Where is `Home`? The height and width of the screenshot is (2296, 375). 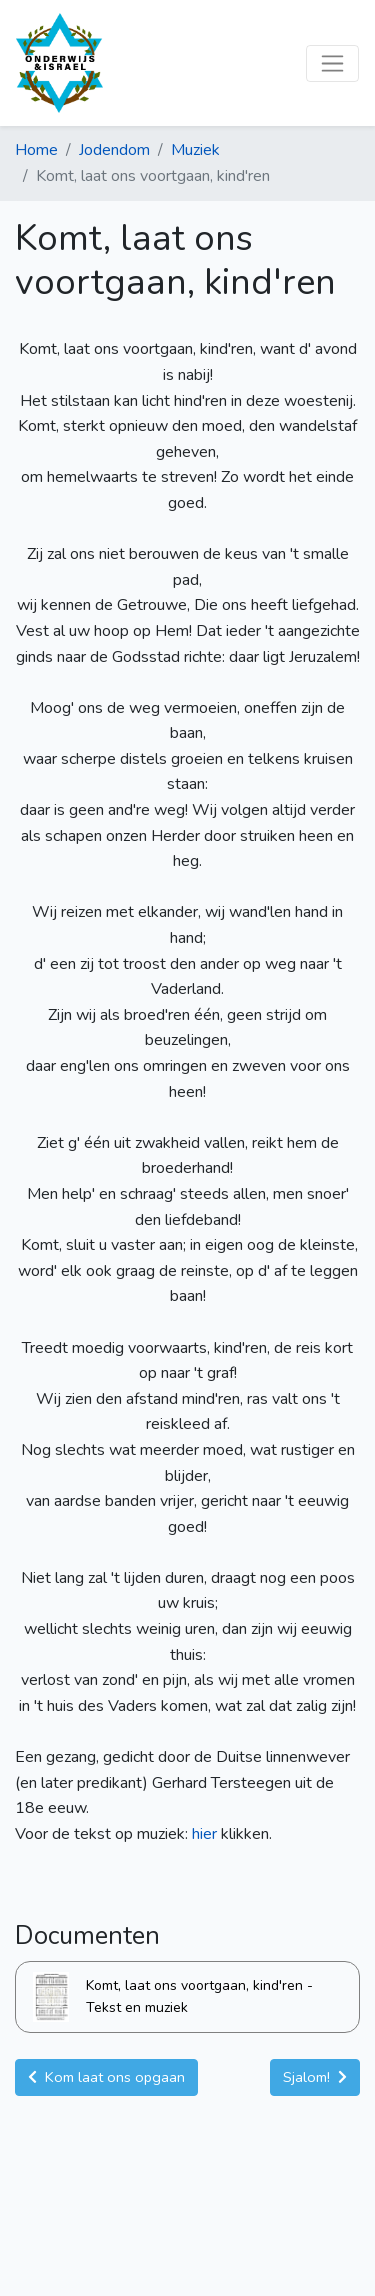 Home is located at coordinates (36, 150).